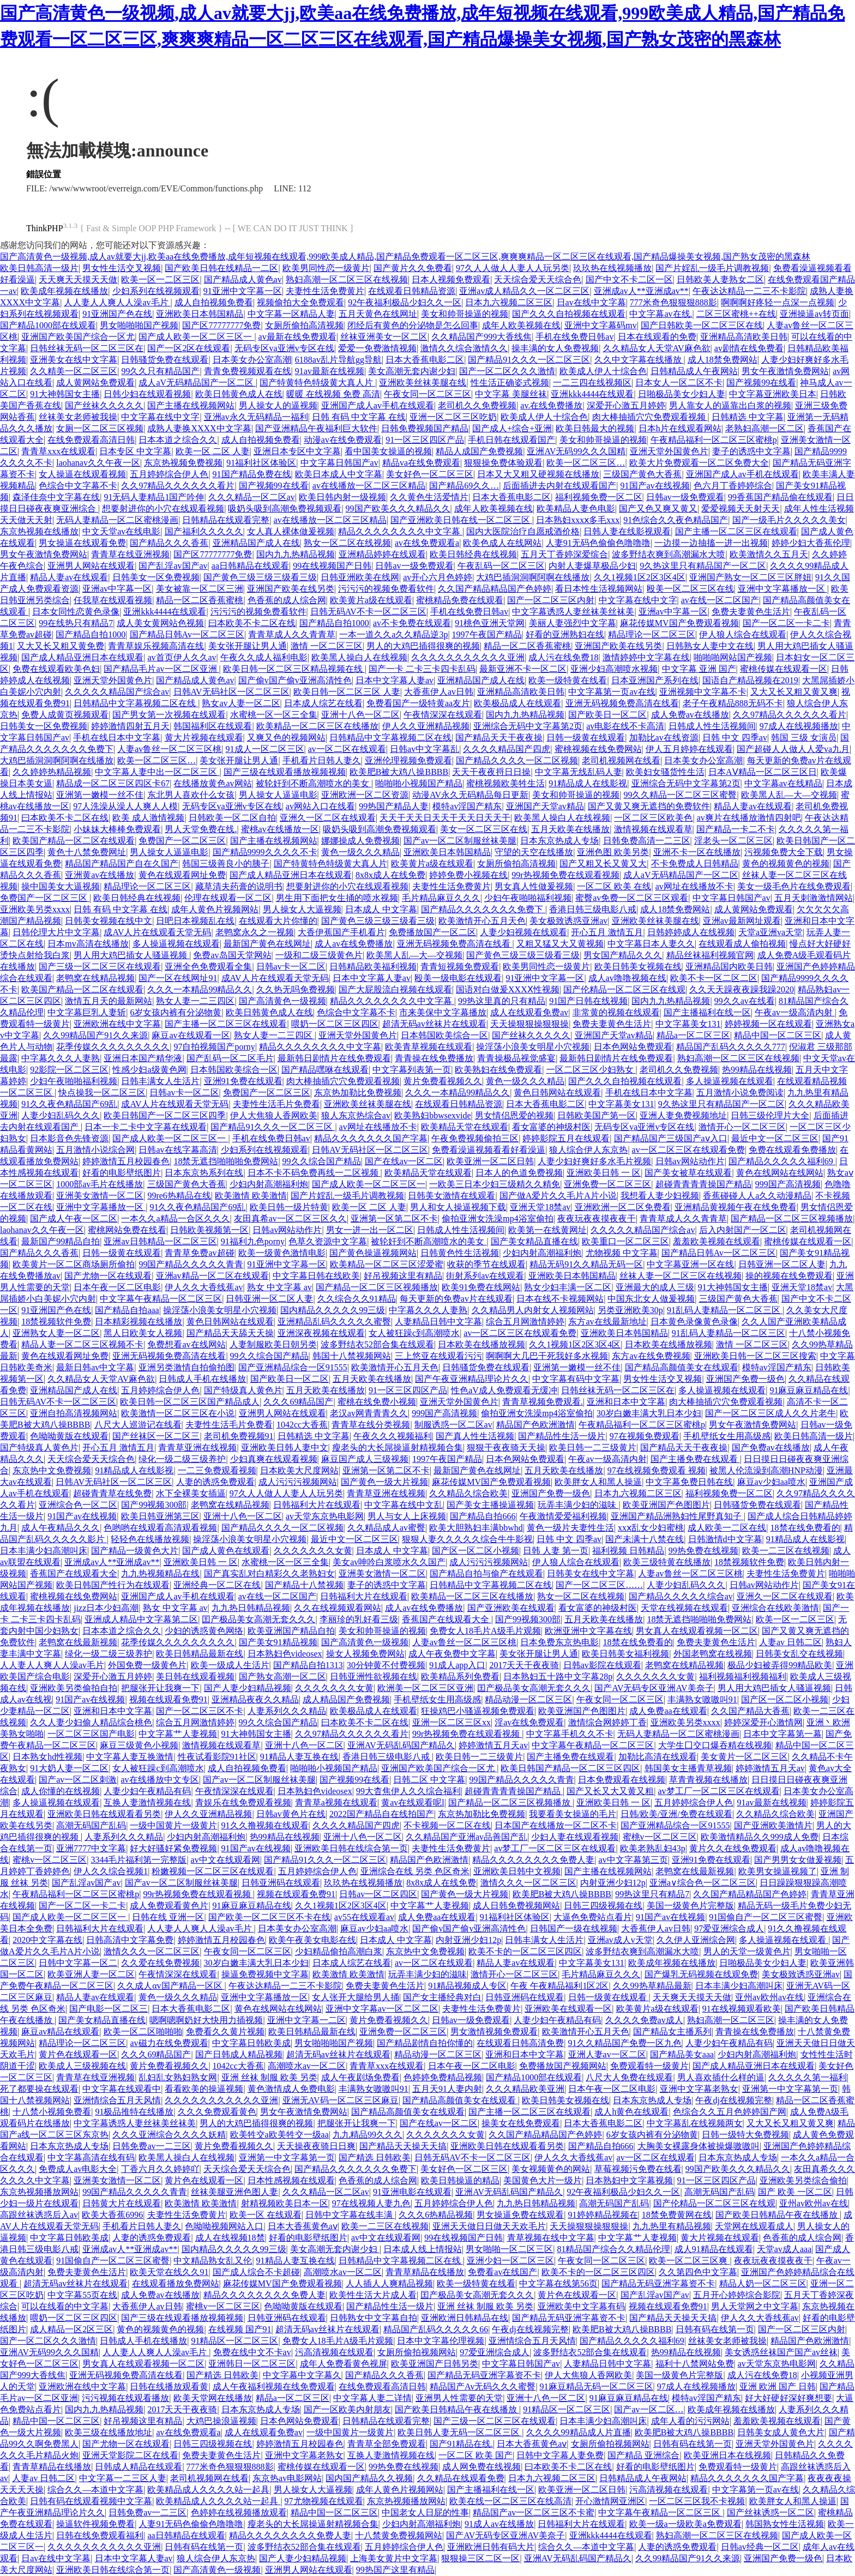 The height and width of the screenshot is (2576, 855). I want to click on 日韩高清中文字幕免费, so click(129, 1940).